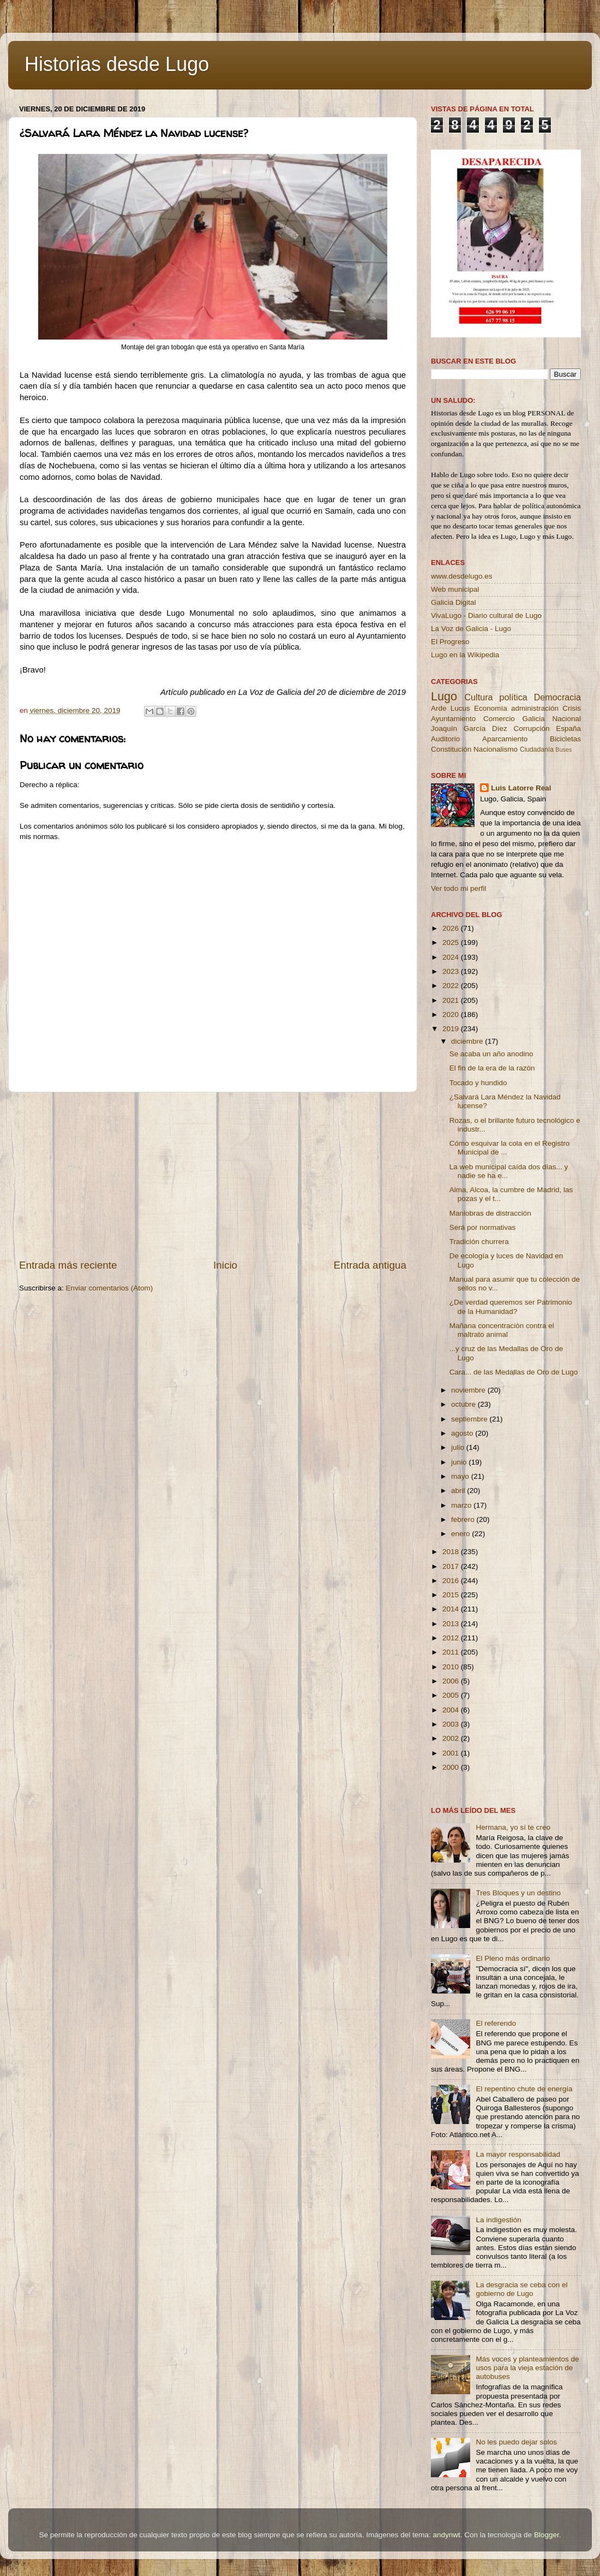 This screenshot has height=2576, width=600. I want to click on 2003, so click(451, 1724).